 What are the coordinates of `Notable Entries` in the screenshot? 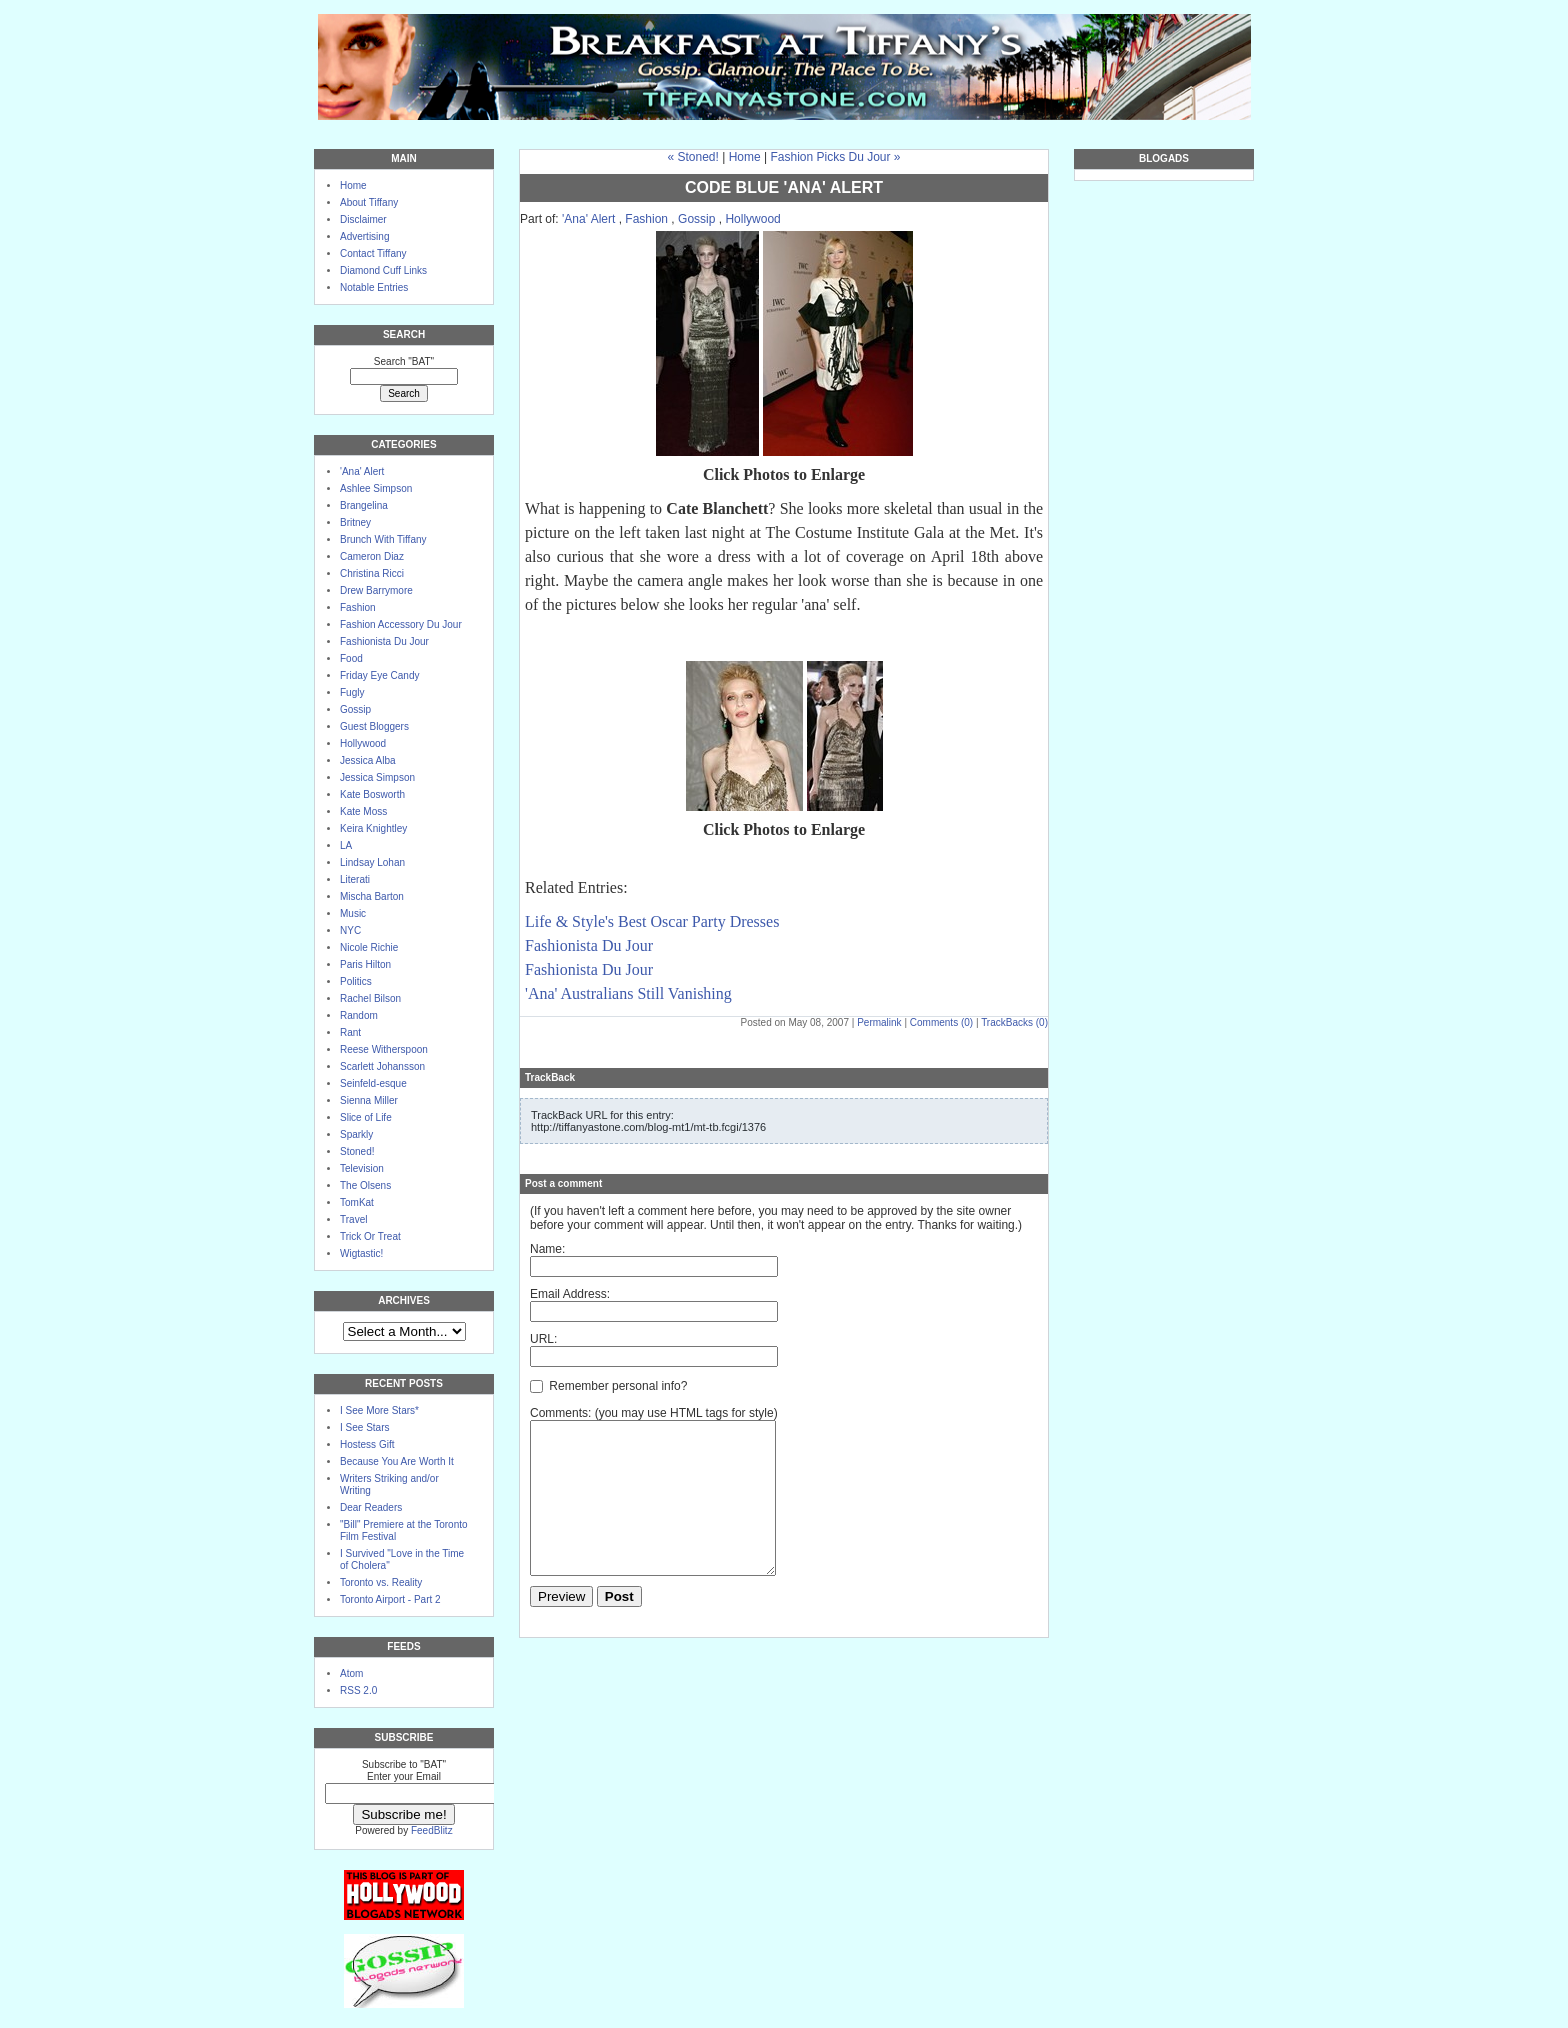 It's located at (374, 287).